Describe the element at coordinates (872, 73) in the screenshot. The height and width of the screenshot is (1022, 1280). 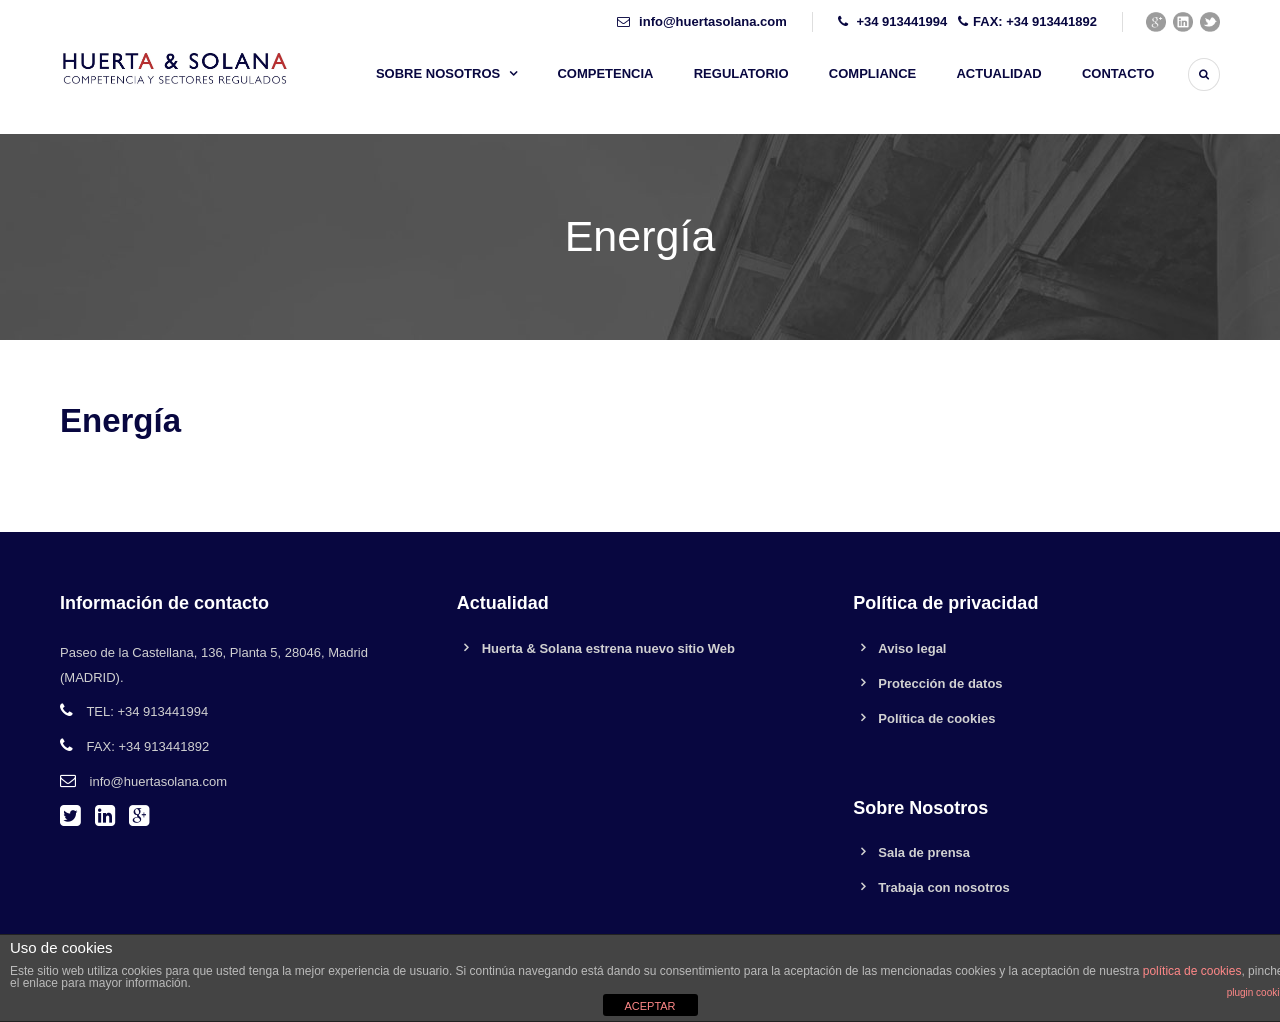
I see `Compliance` at that location.